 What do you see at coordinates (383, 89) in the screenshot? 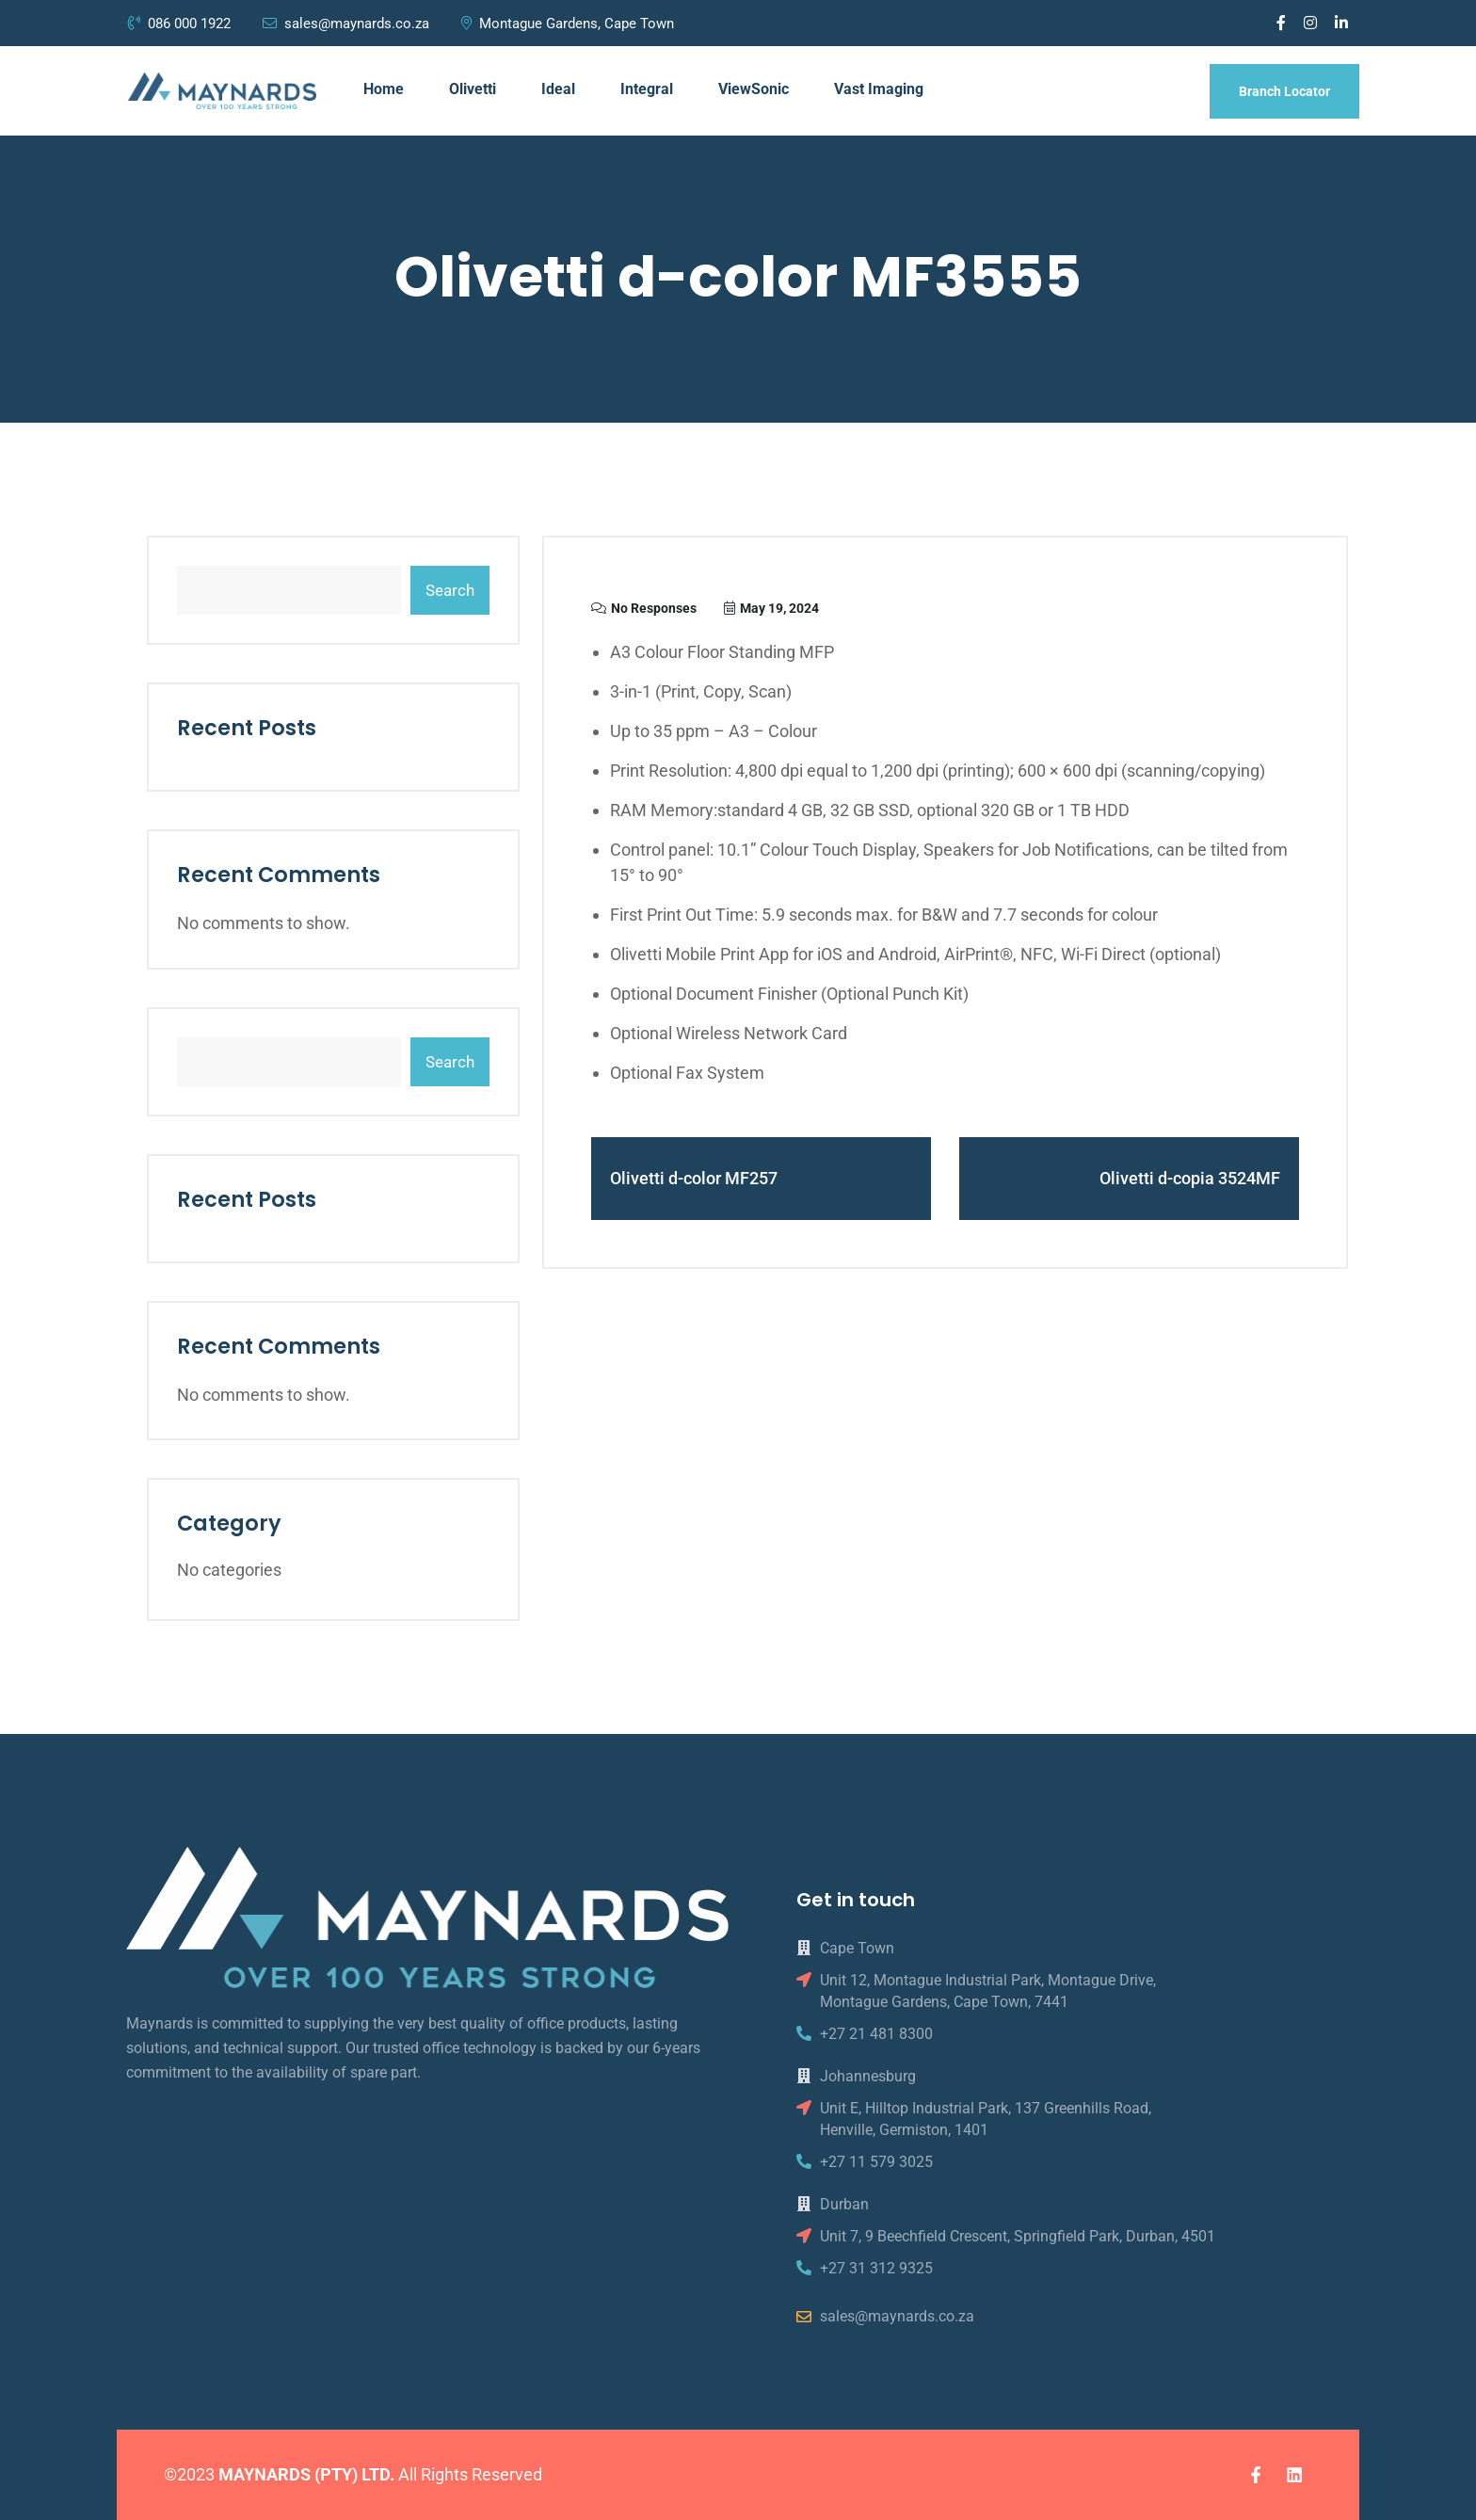
I see `Home` at bounding box center [383, 89].